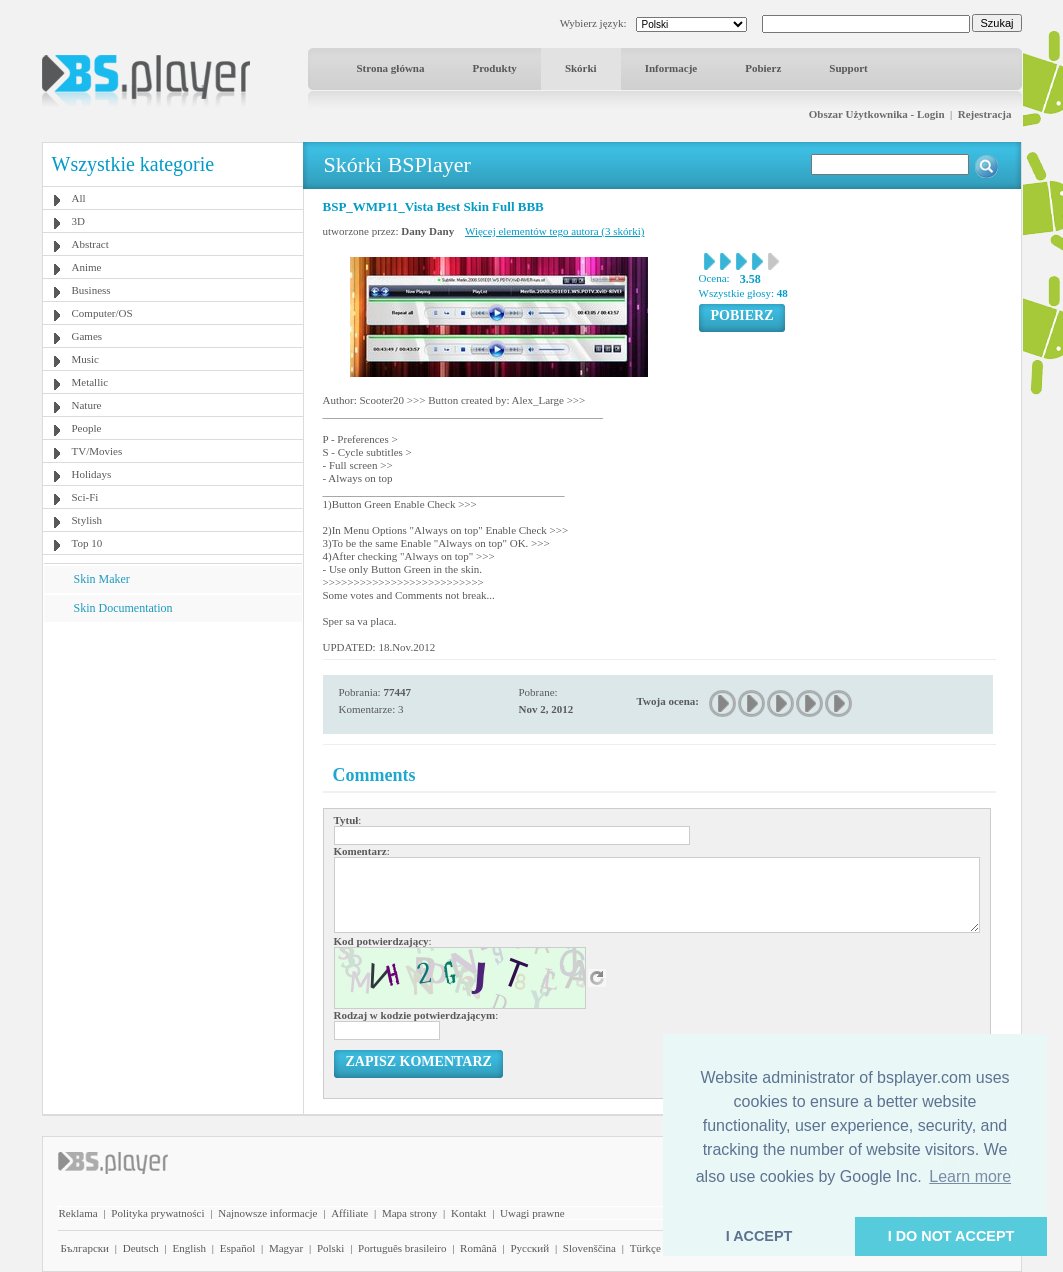 The height and width of the screenshot is (1272, 1063). I want to click on Metallic, so click(90, 382).